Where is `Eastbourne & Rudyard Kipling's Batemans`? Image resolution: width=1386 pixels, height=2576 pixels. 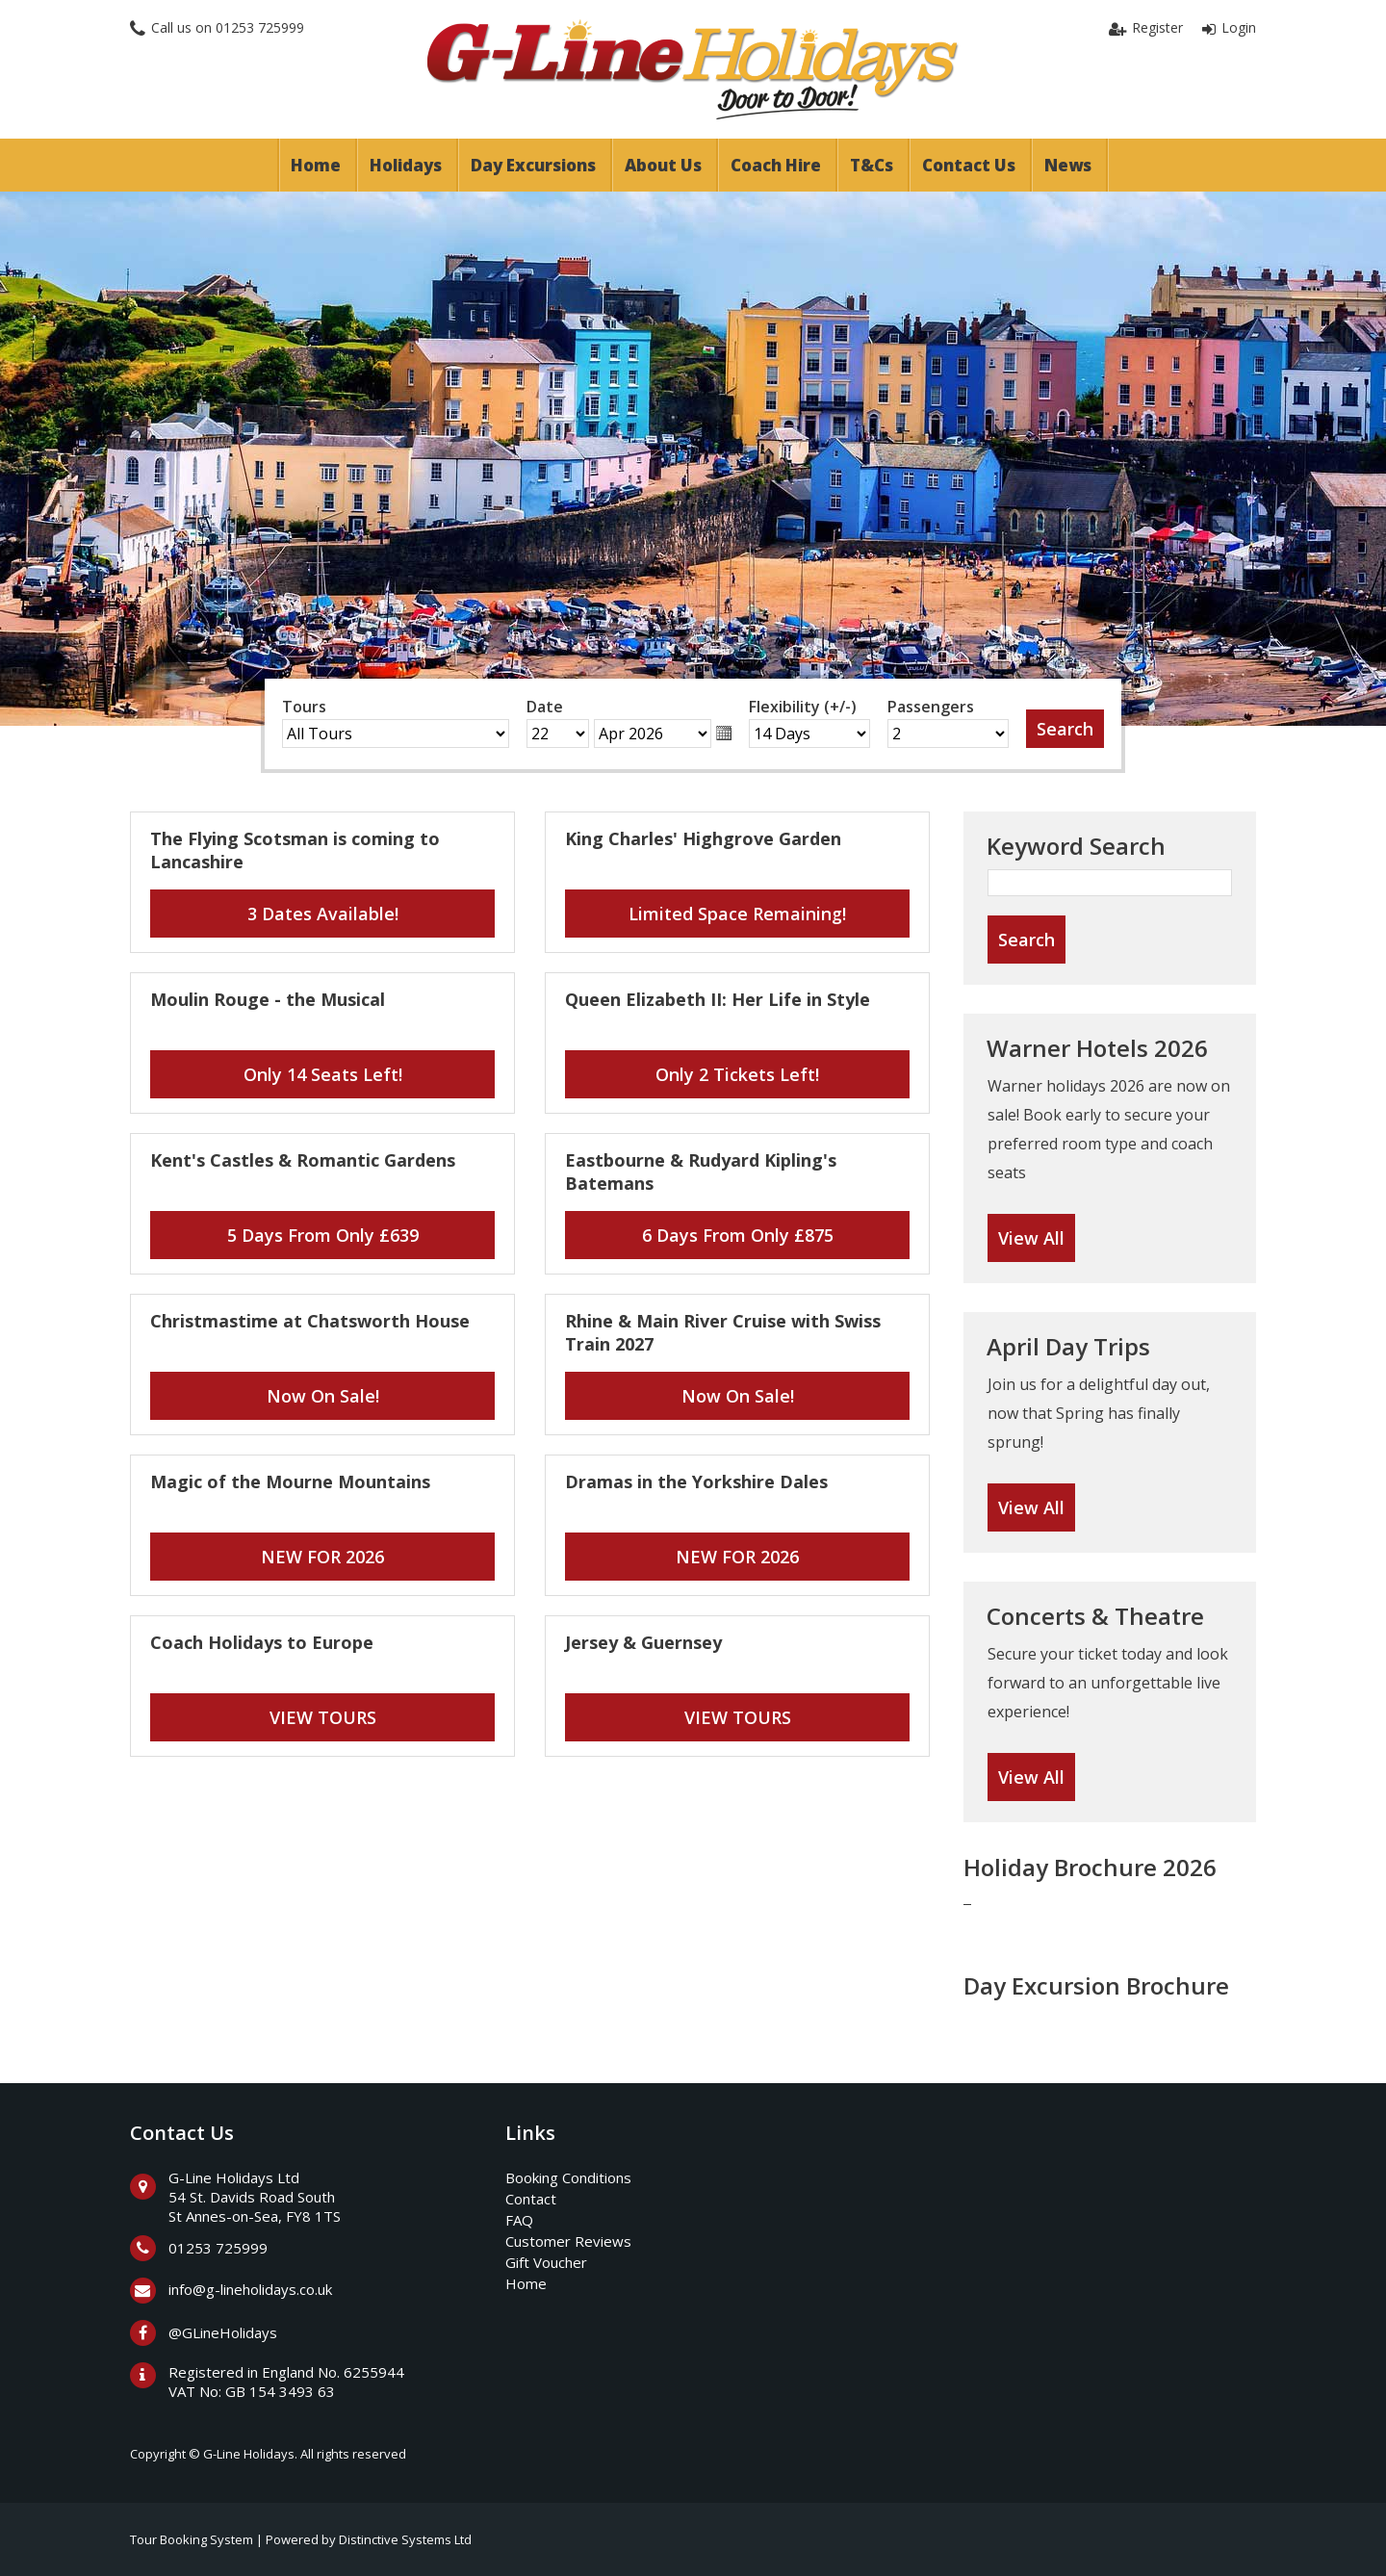 Eastbourne & Rudyard Kipling's Batemans is located at coordinates (700, 1171).